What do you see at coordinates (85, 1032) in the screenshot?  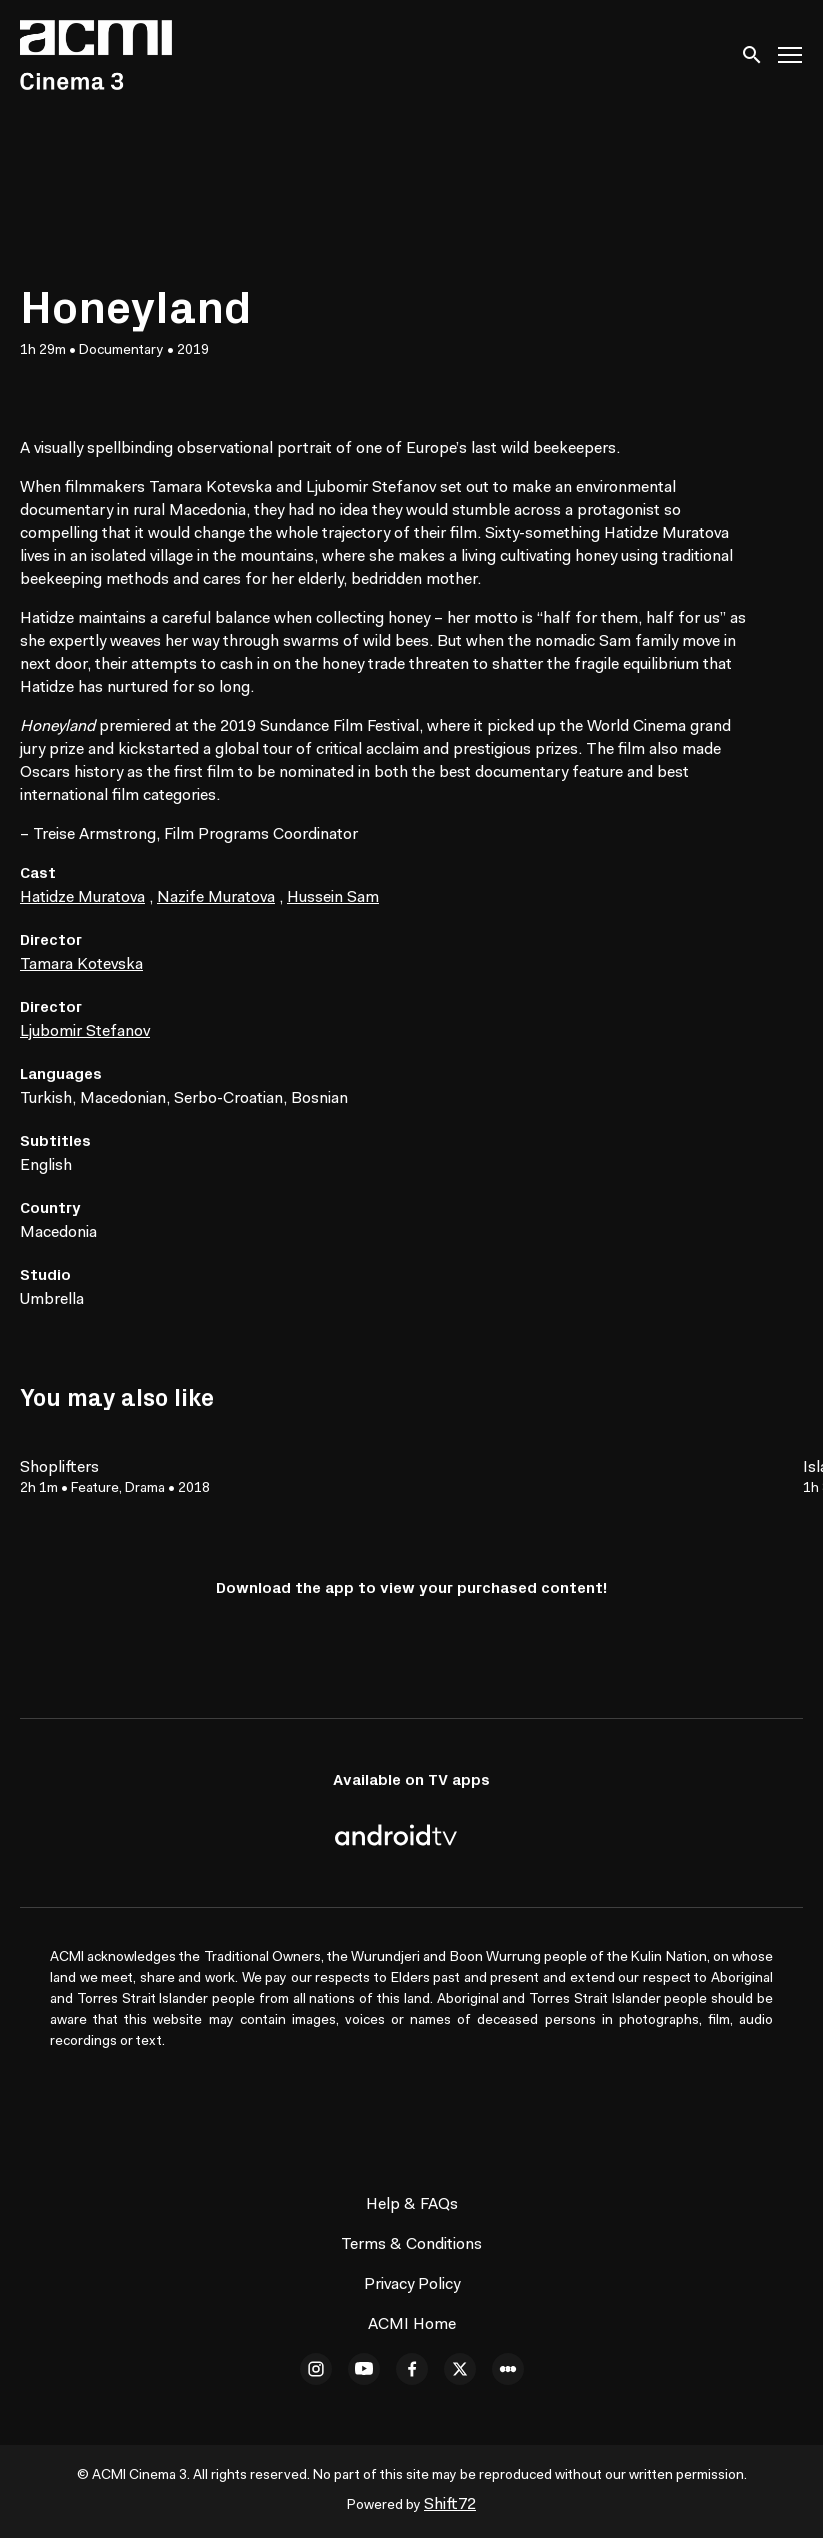 I see `Ljubomir Stefanov` at bounding box center [85, 1032].